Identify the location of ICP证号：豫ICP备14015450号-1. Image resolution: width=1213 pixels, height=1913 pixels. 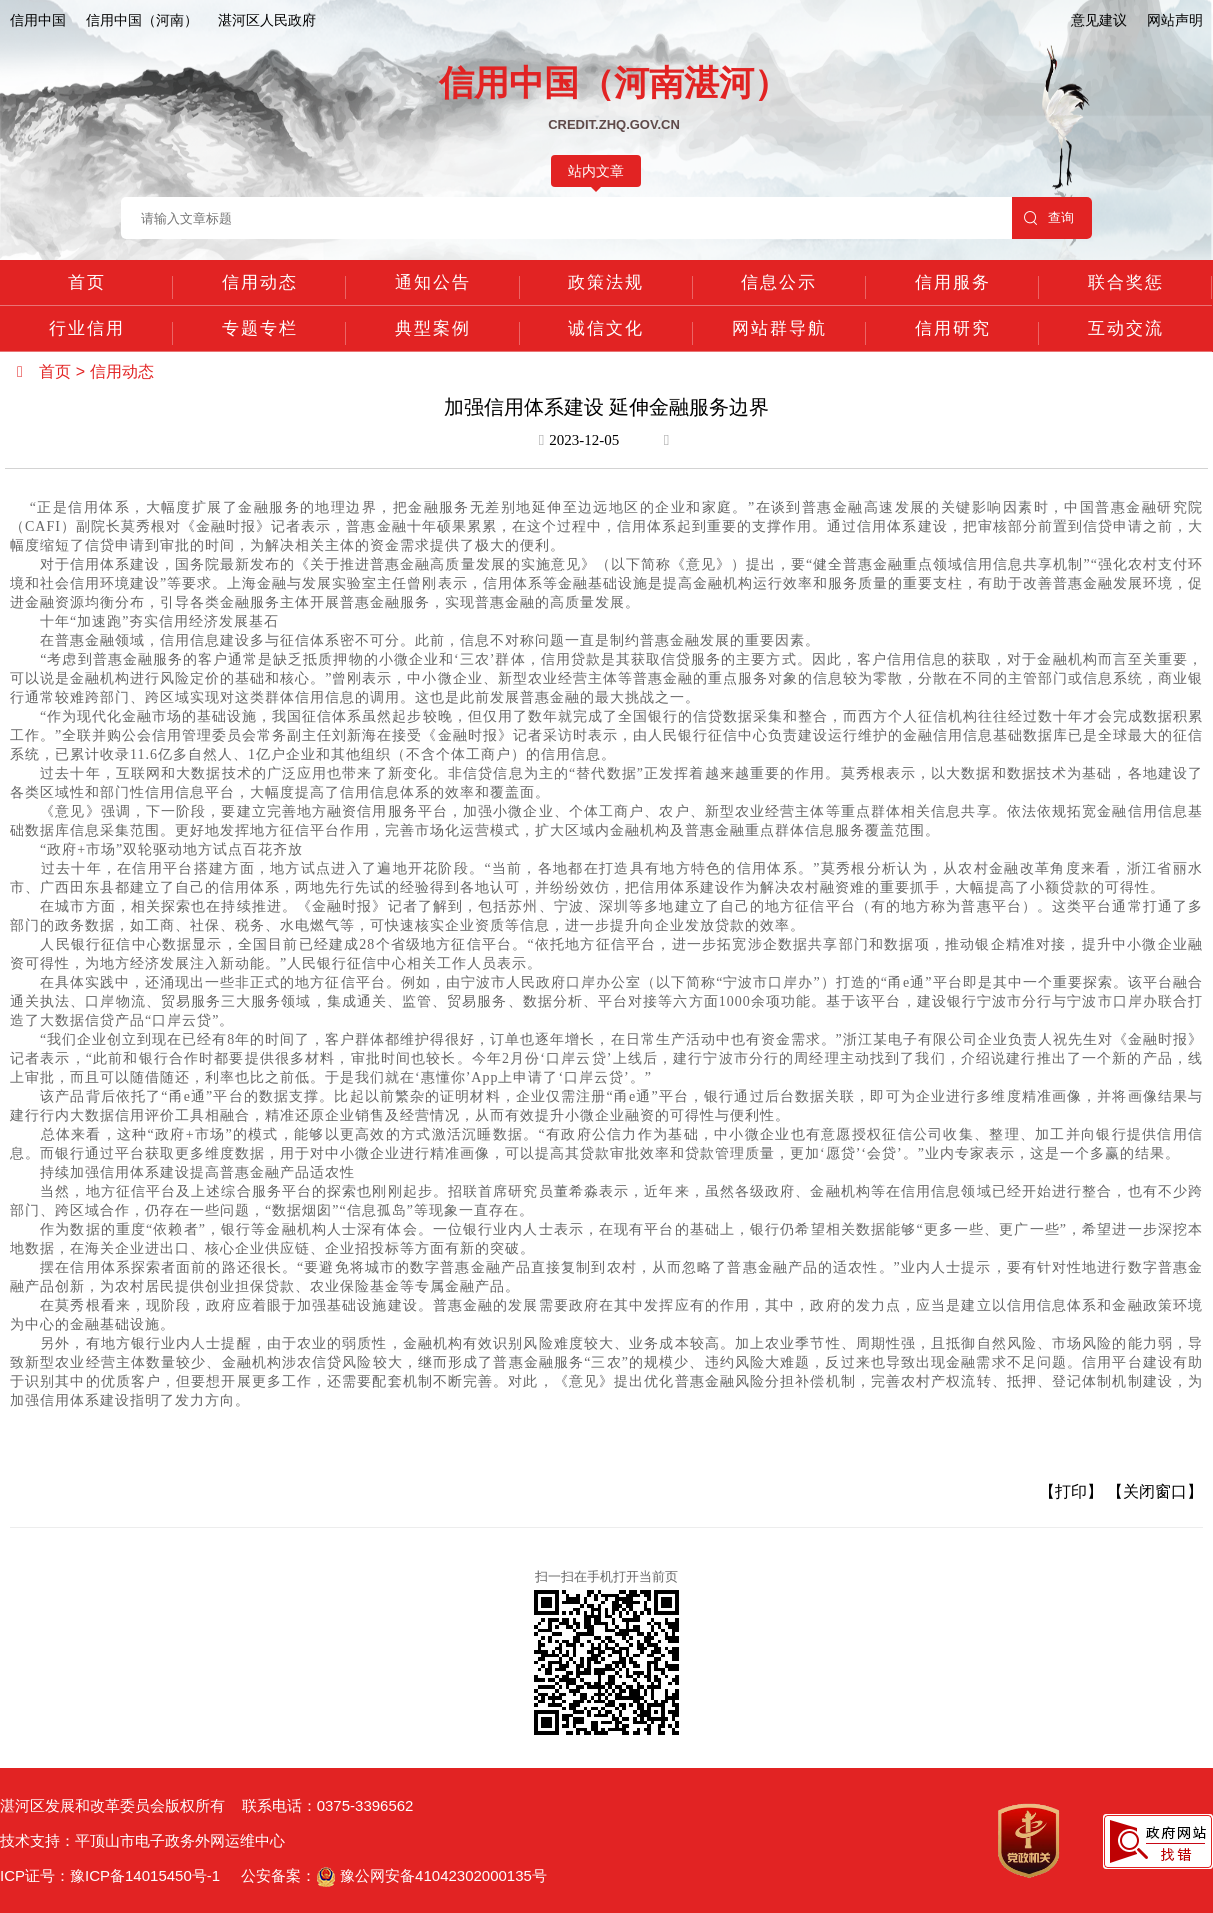
(110, 1875).